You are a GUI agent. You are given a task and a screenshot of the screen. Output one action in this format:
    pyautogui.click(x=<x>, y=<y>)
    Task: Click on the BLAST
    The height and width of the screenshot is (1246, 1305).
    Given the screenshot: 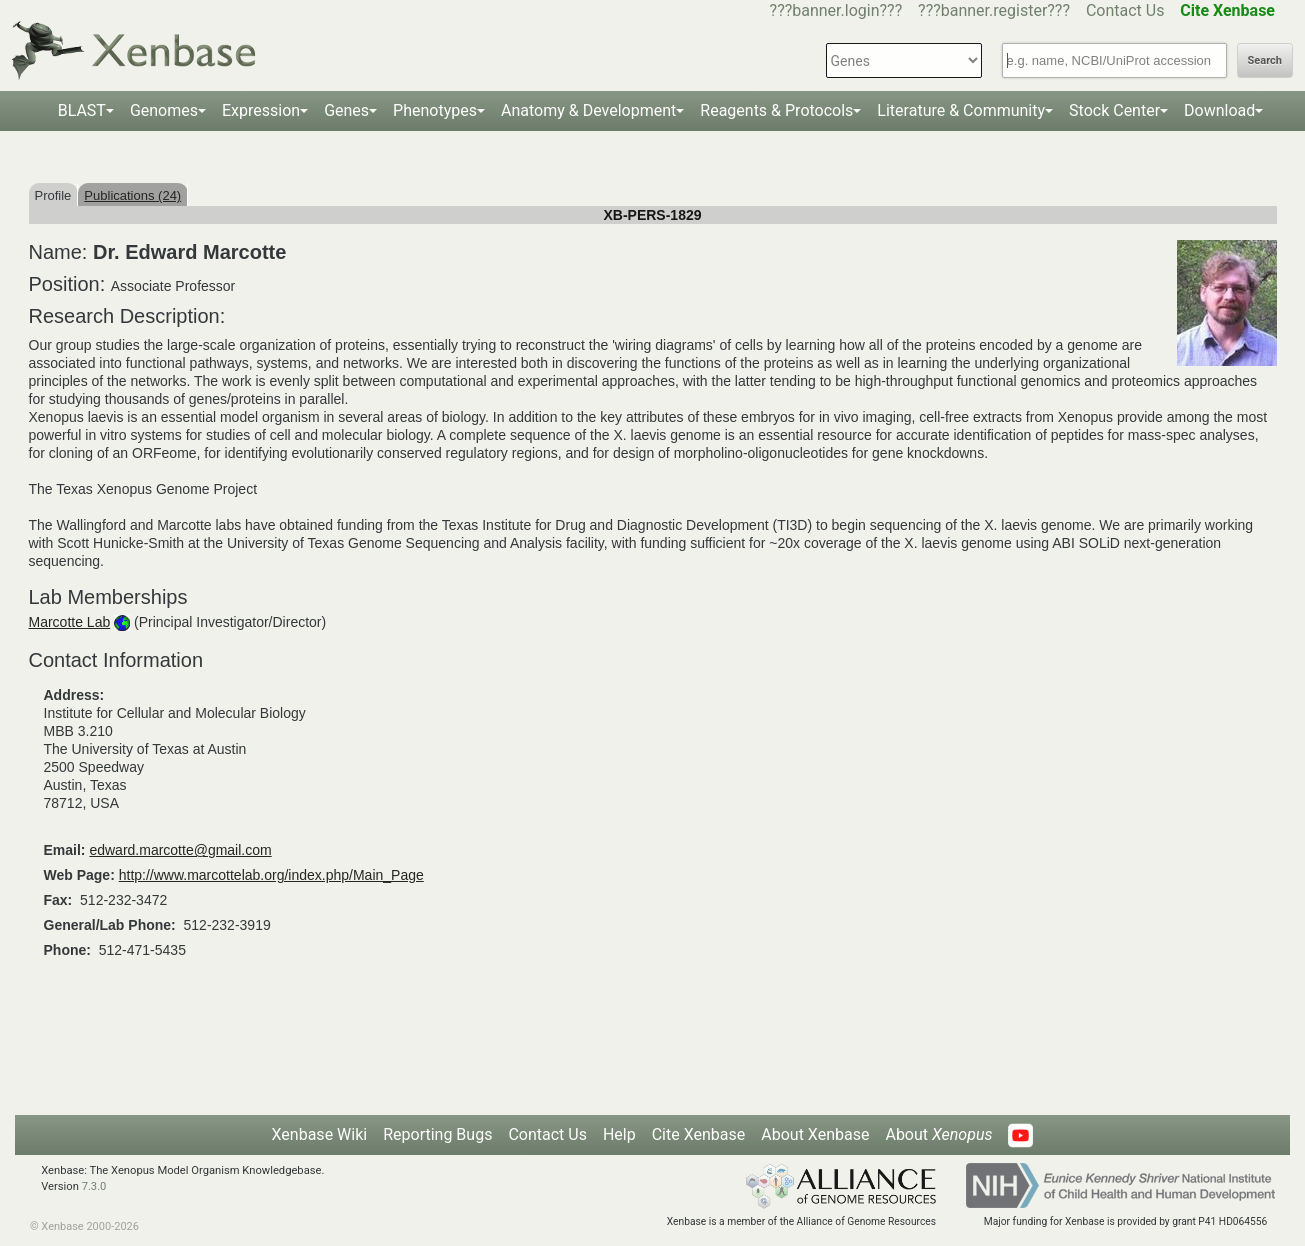 What is the action you would take?
    pyautogui.click(x=82, y=110)
    